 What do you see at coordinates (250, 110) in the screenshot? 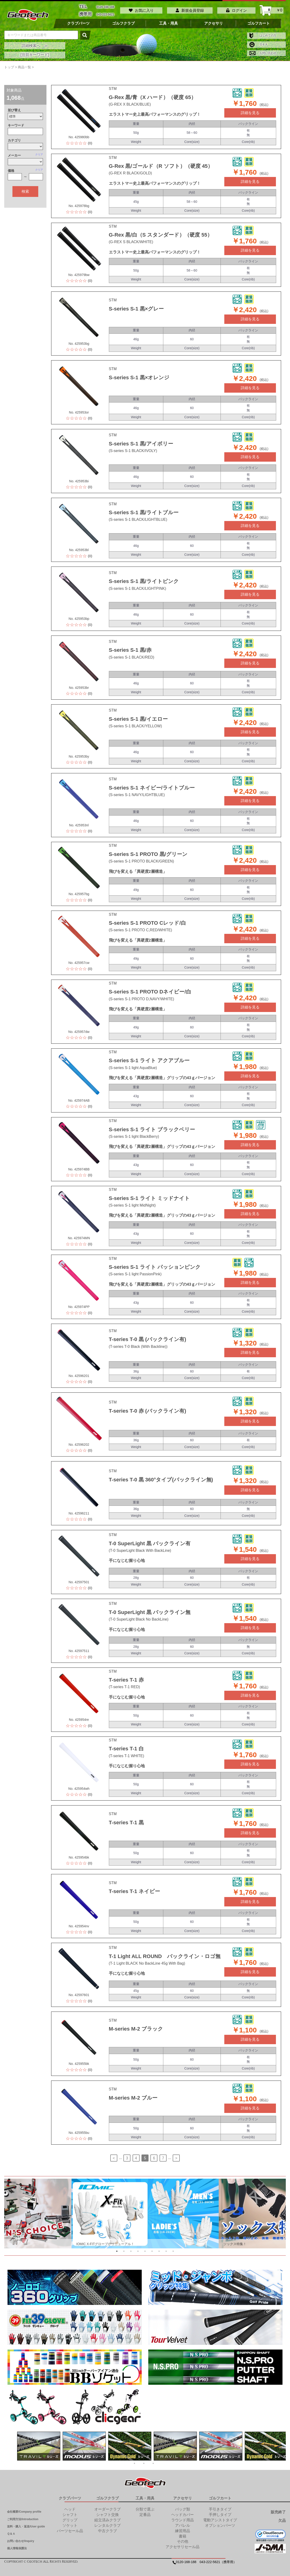
I see `詳細を見る` at bounding box center [250, 110].